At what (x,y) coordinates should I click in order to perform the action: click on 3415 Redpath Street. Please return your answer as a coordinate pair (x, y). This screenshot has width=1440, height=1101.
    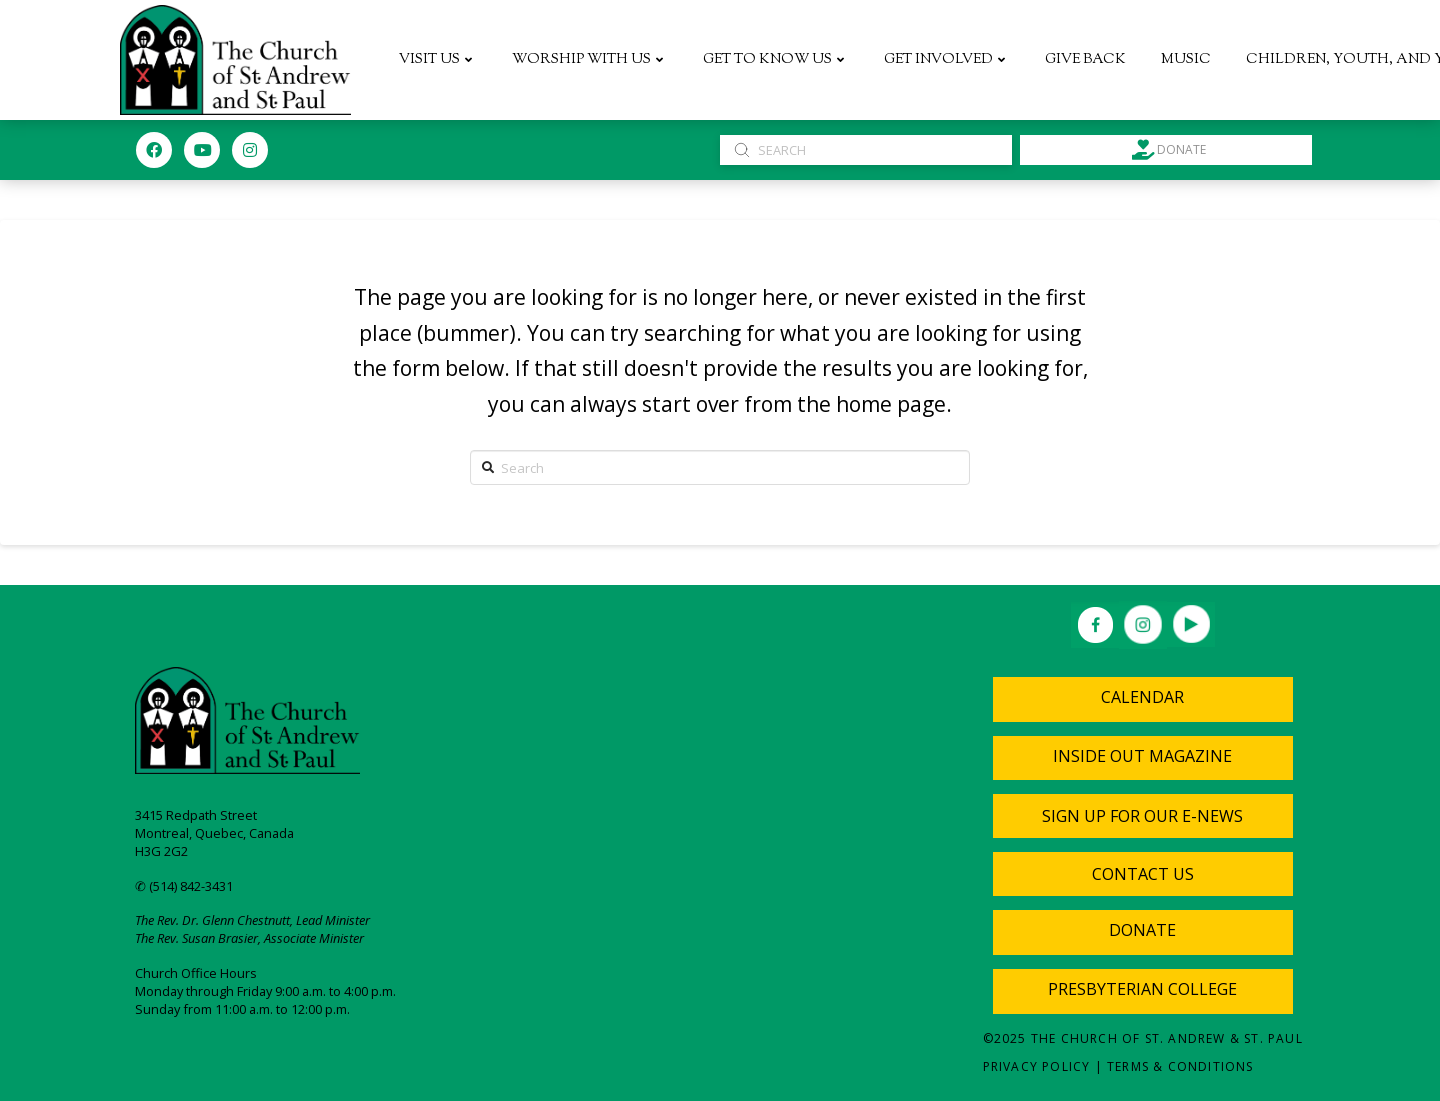
    Looking at the image, I should click on (196, 815).